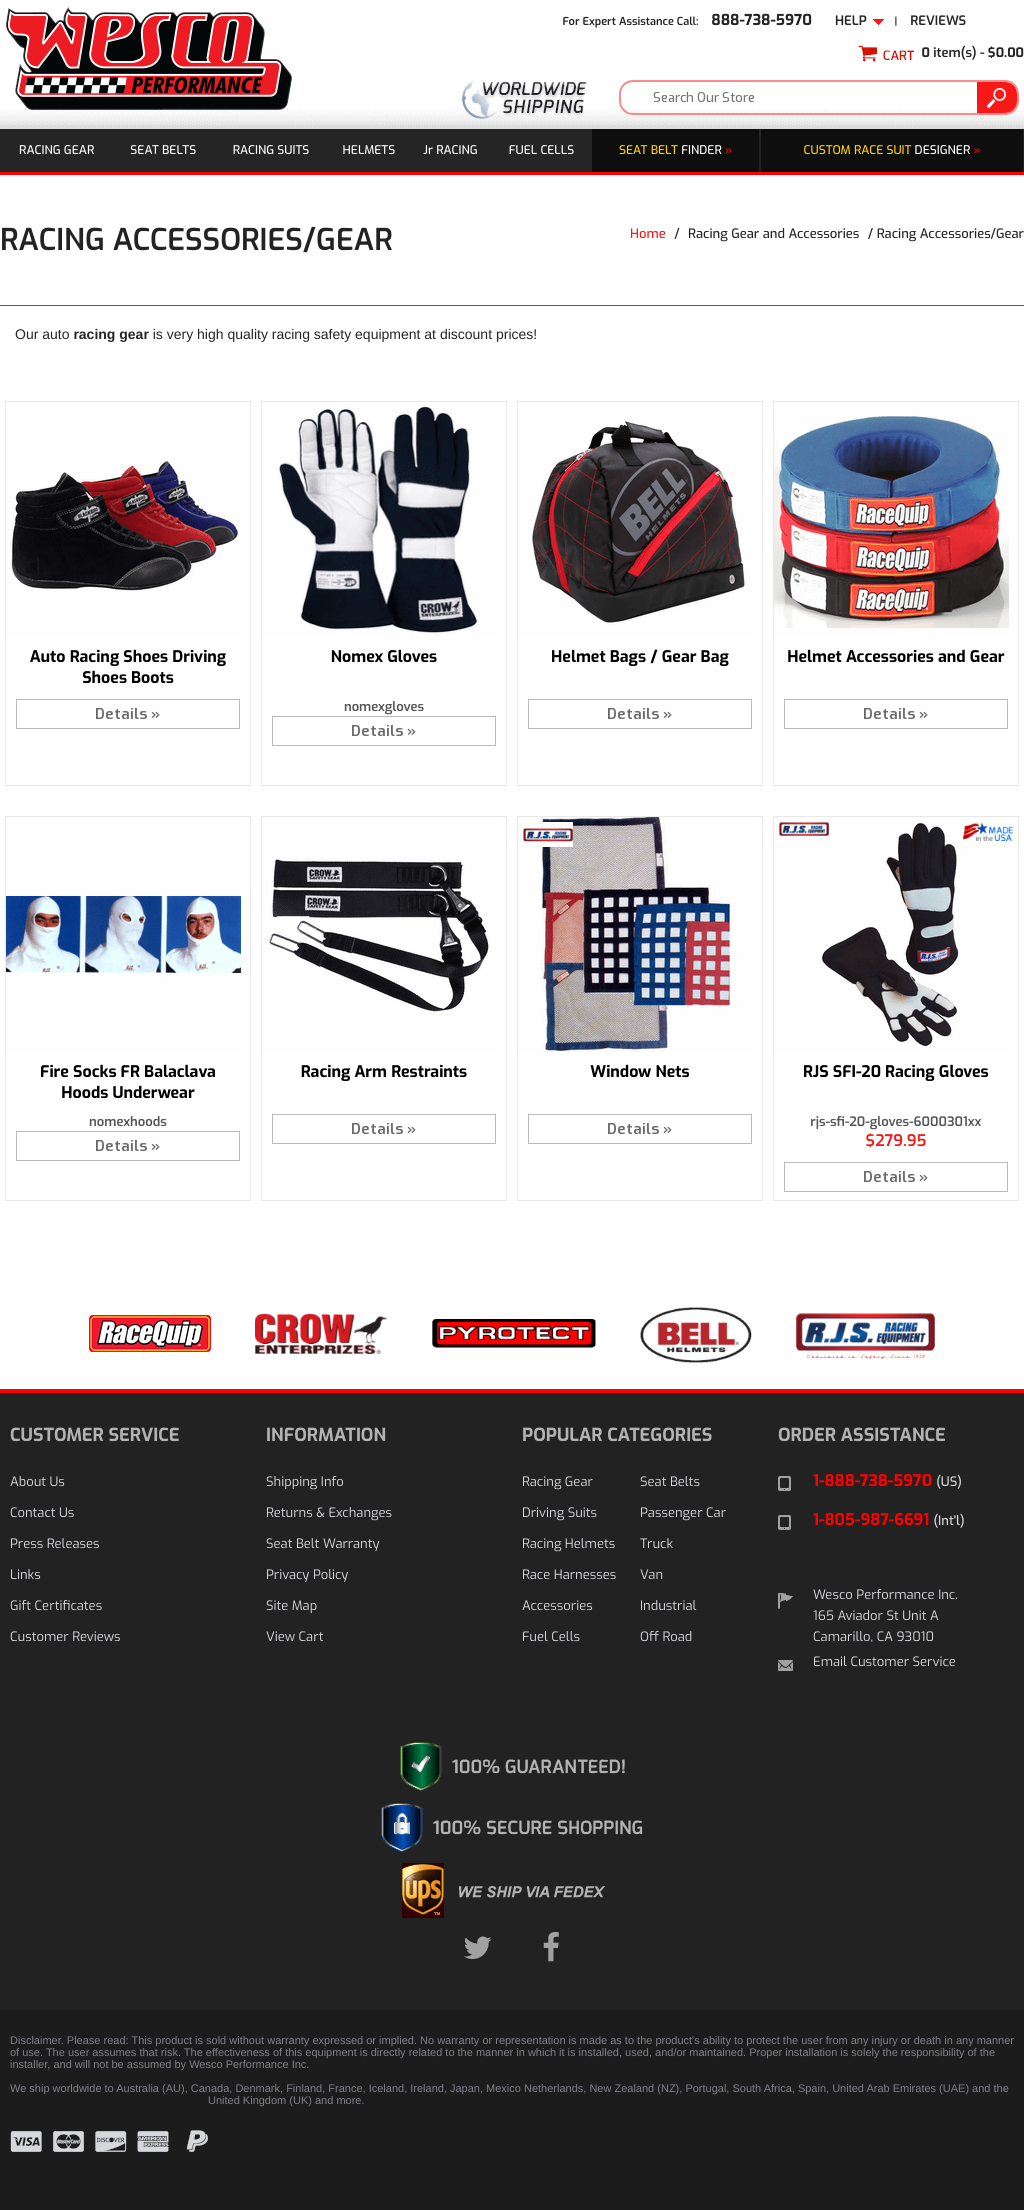  I want to click on Finder, so click(675, 150).